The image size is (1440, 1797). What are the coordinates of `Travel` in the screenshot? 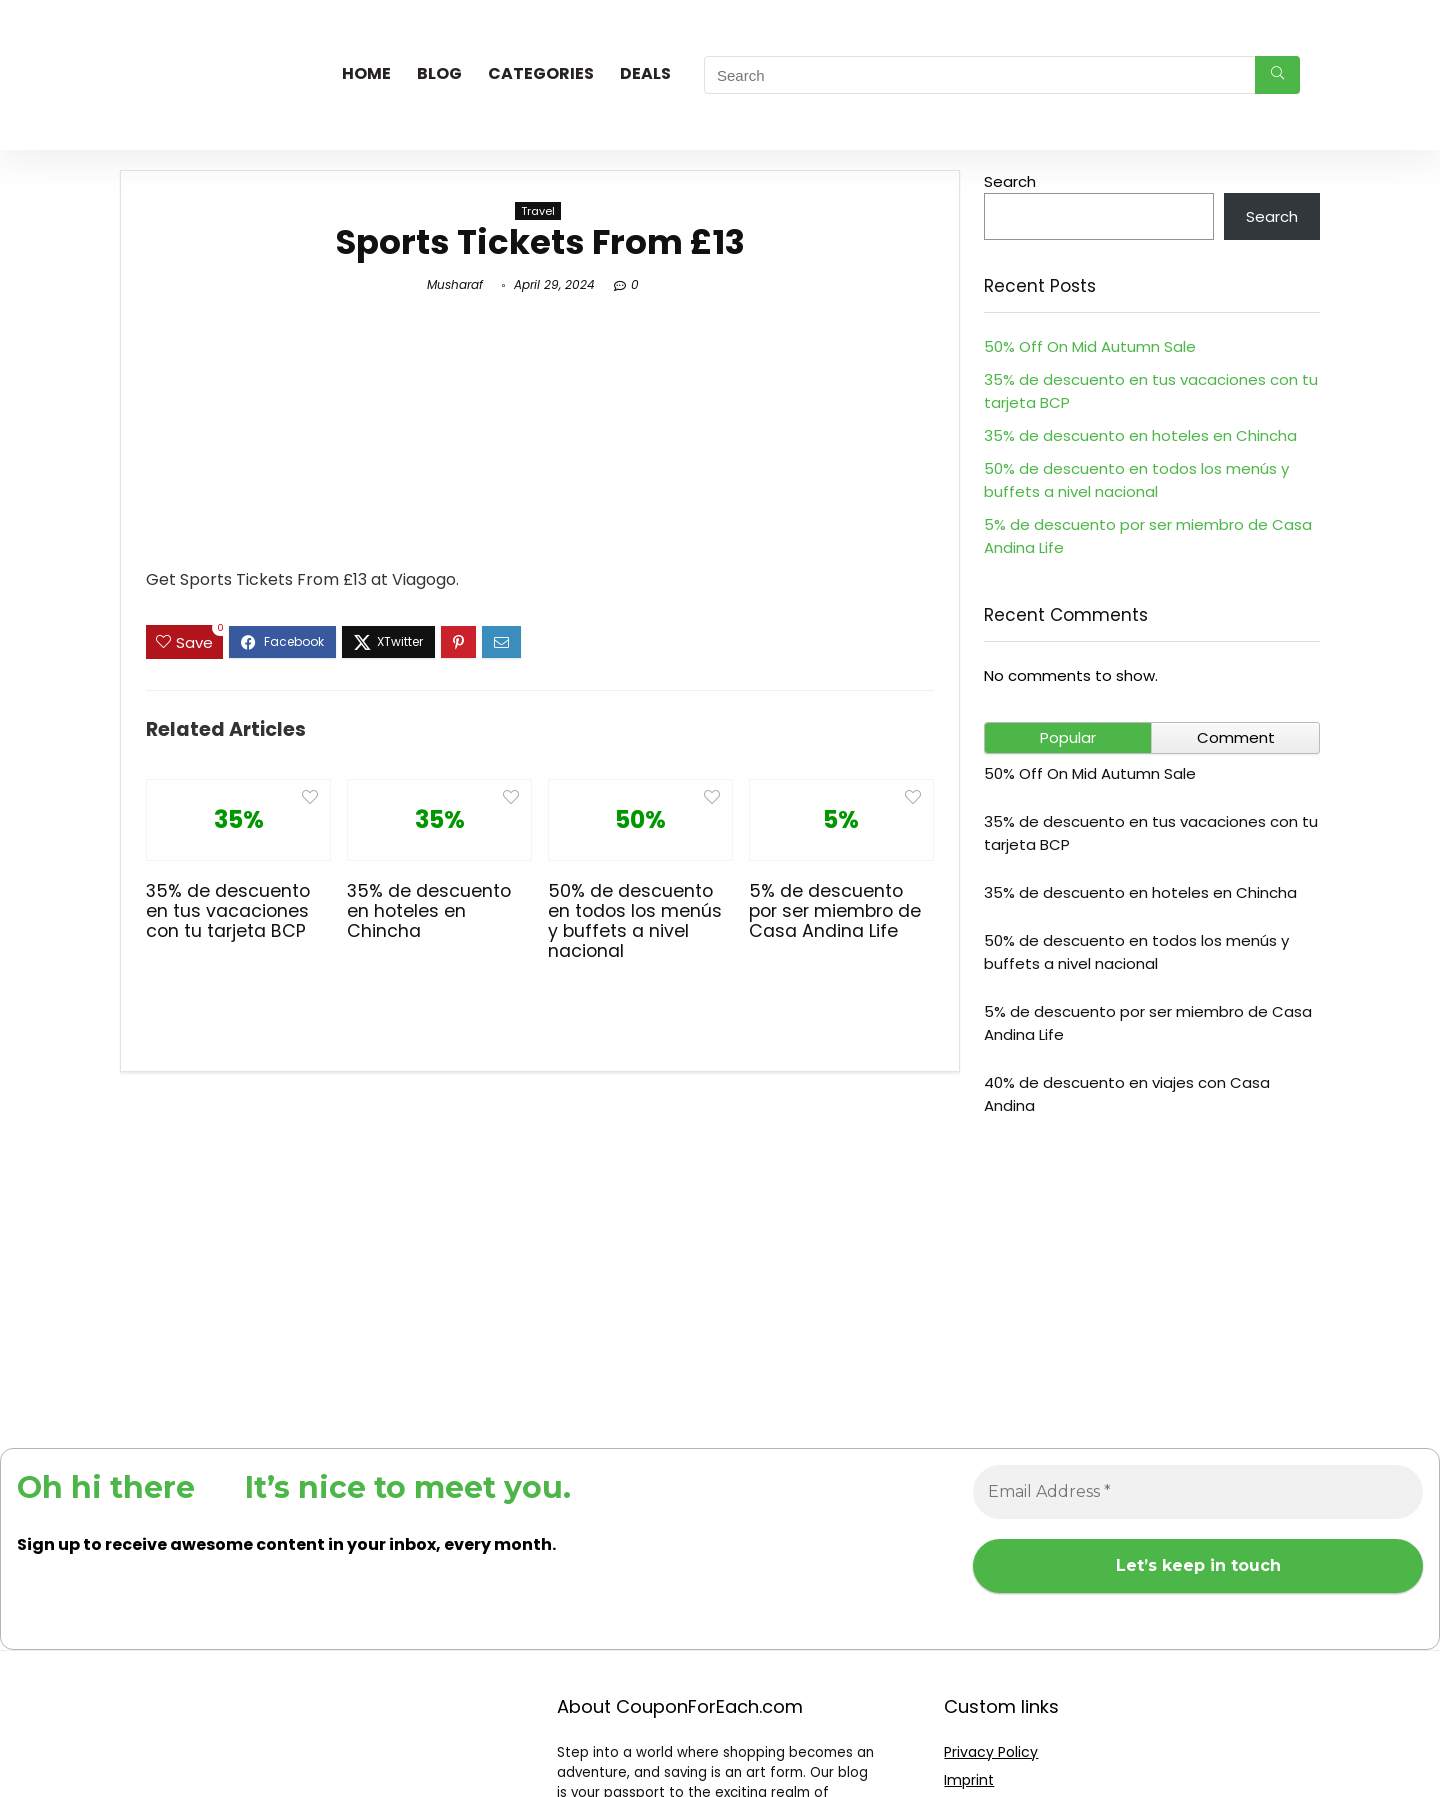 It's located at (538, 211).